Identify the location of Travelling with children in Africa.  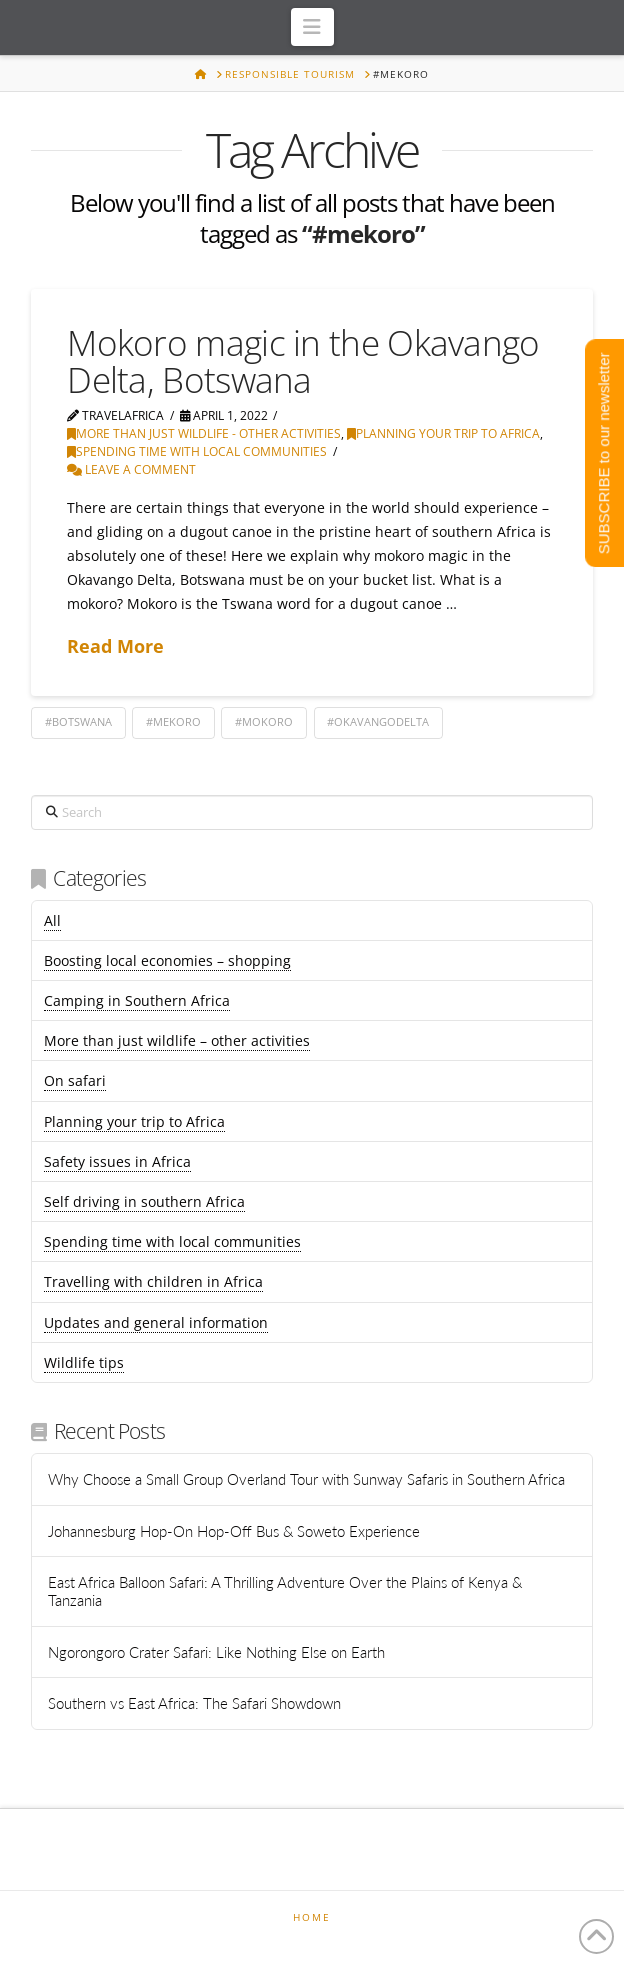
(153, 1281).